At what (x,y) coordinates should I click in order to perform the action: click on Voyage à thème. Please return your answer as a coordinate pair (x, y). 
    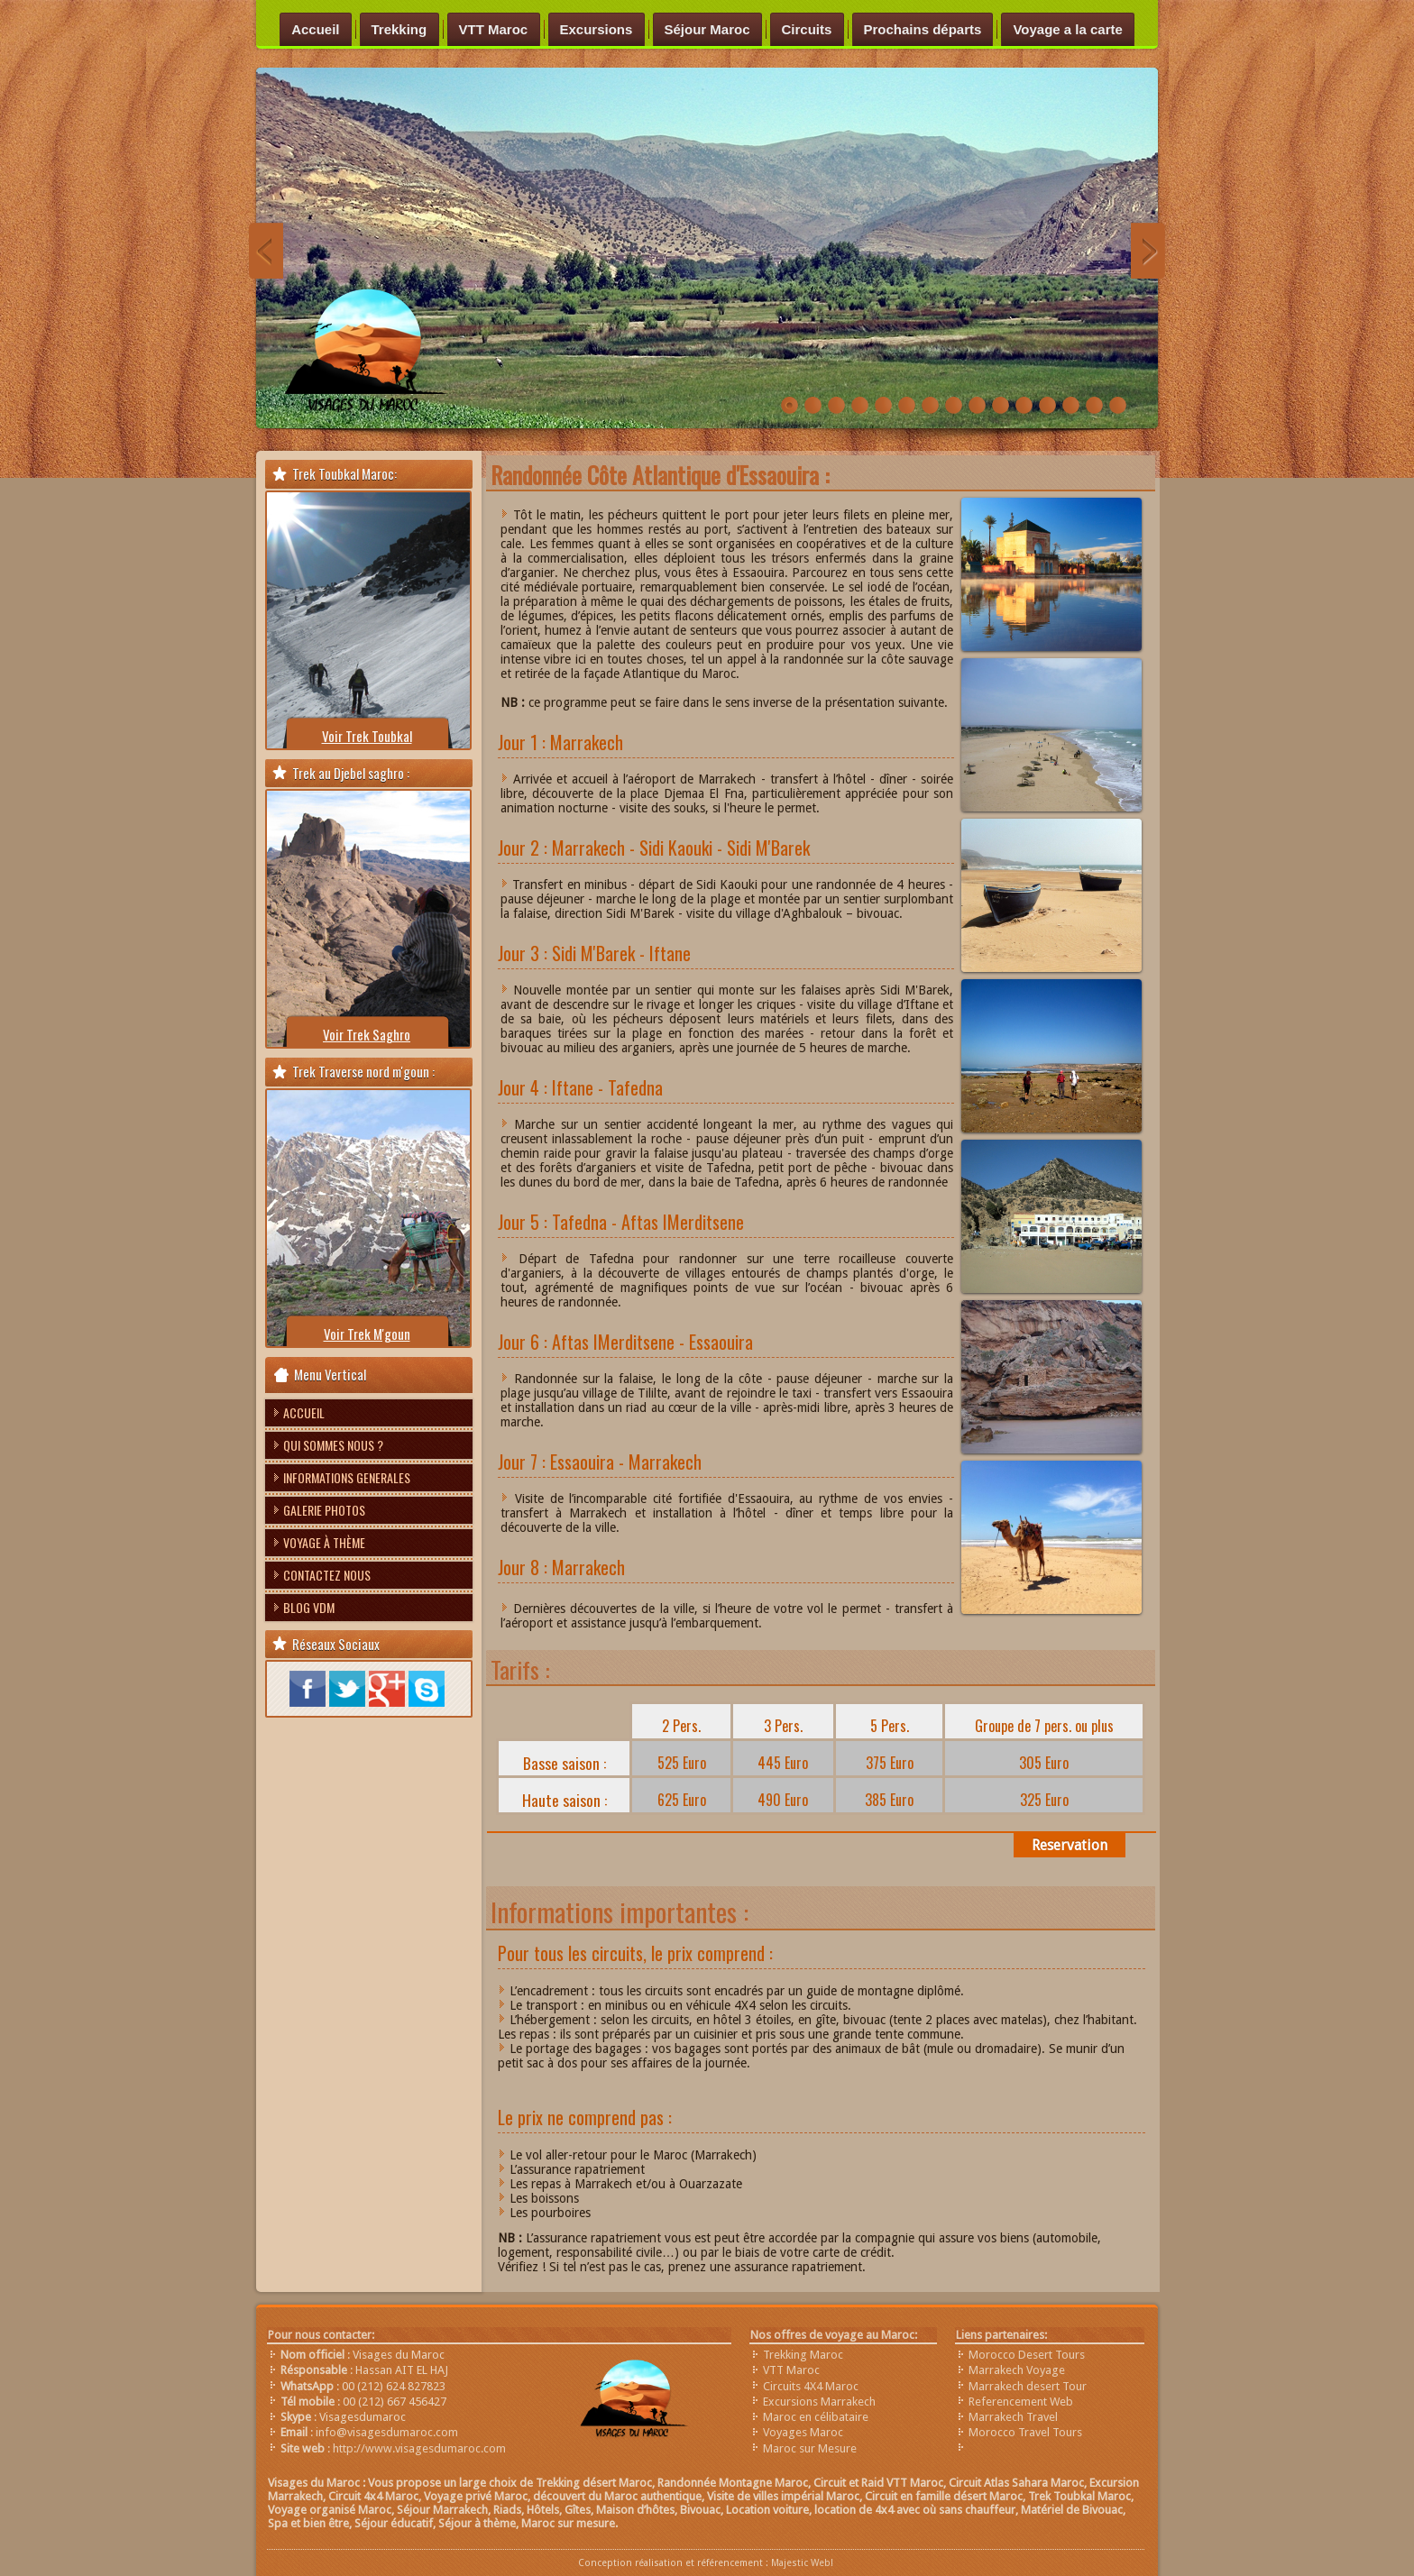
    Looking at the image, I should click on (324, 1542).